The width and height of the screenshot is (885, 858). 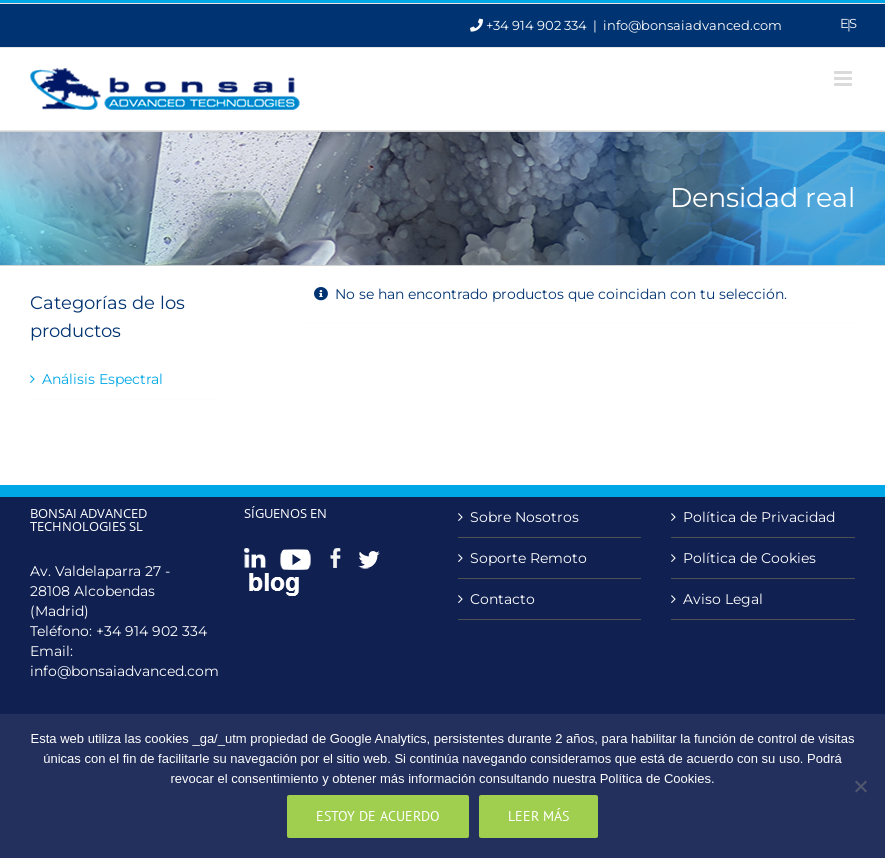 What do you see at coordinates (848, 23) in the screenshot?
I see `[menuitem]` at bounding box center [848, 23].